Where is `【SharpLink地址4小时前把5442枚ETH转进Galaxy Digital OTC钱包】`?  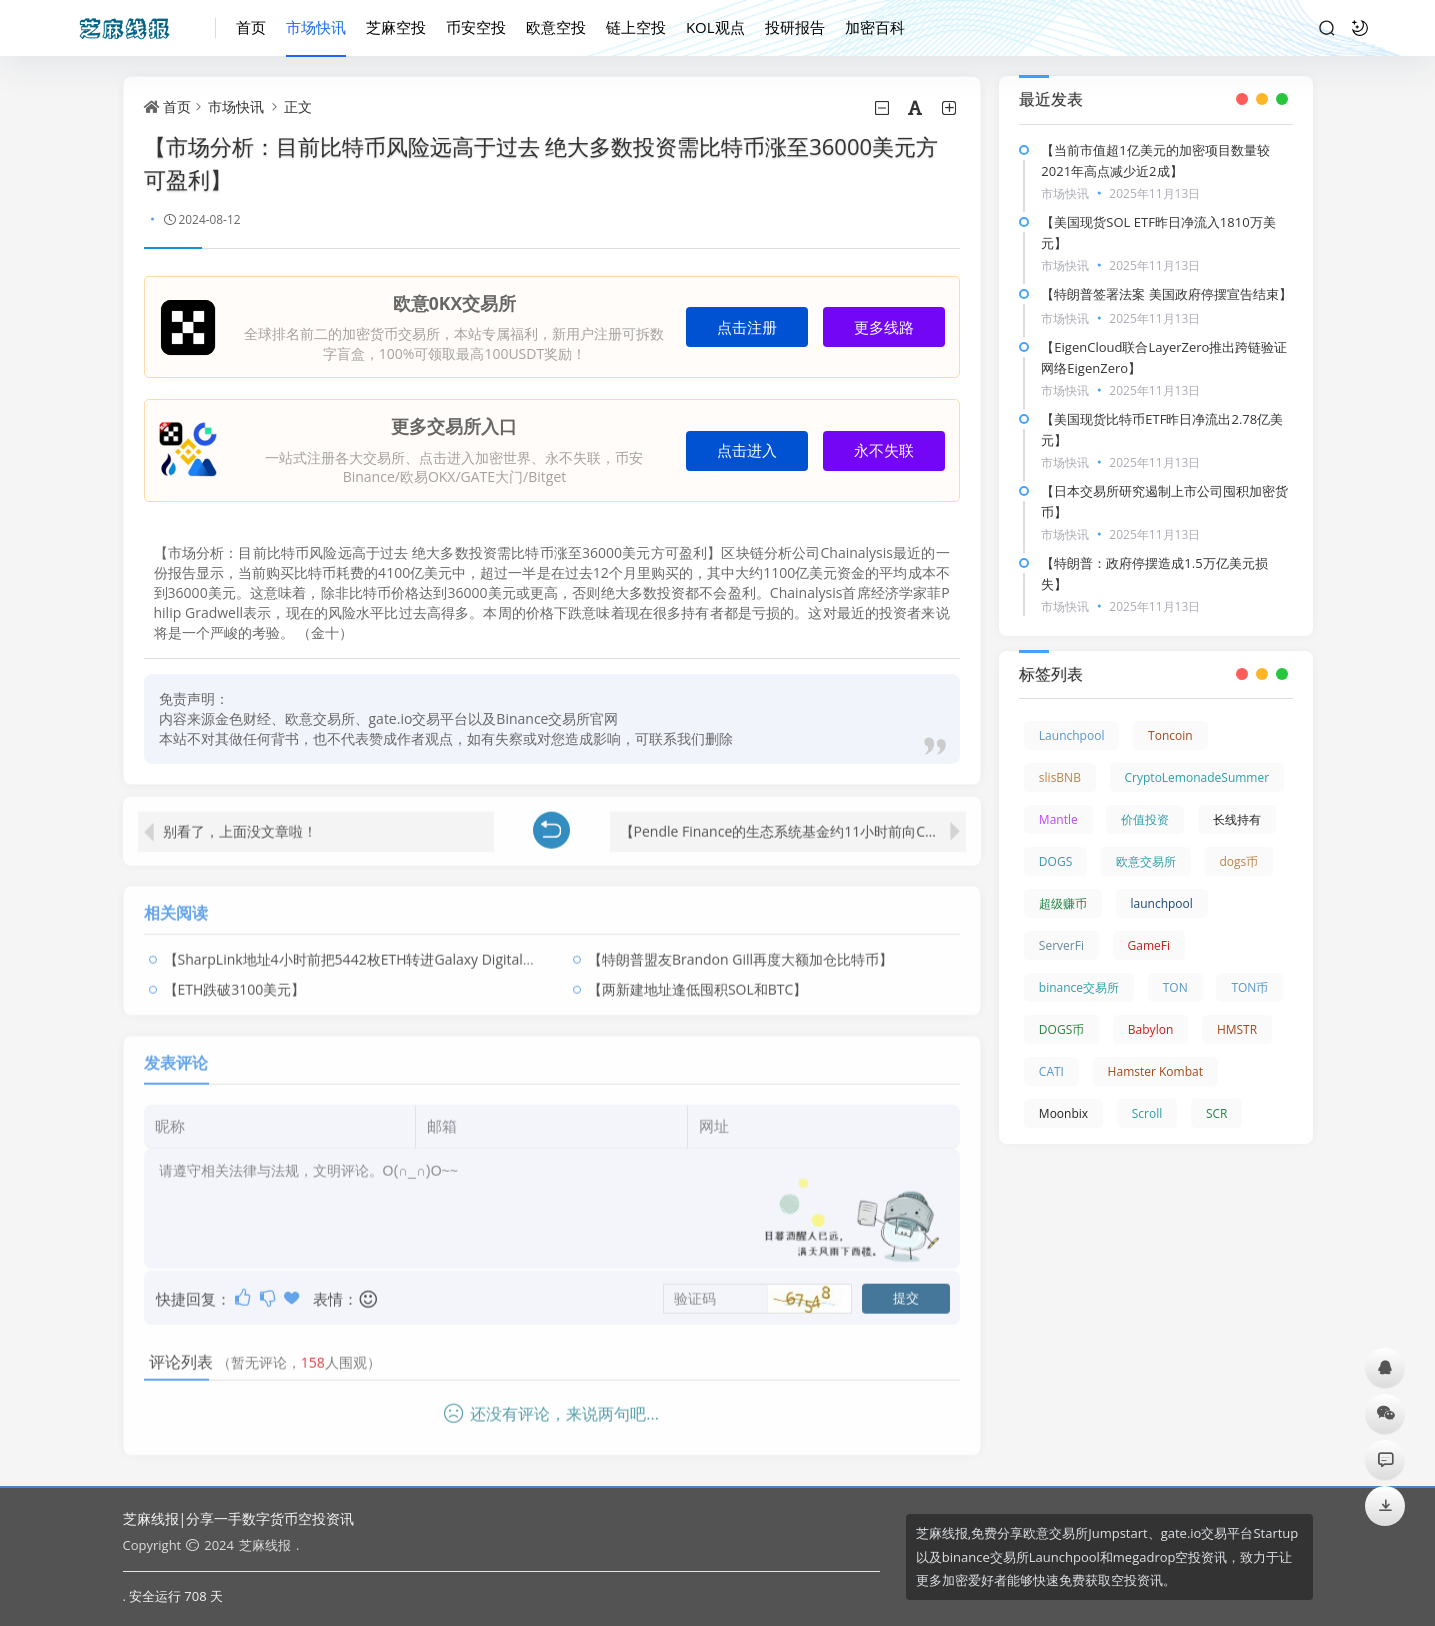 【SharpLink地址4小时前把5442枚ETH转进Galaxy Digital OTC钱包】 is located at coordinates (380, 951).